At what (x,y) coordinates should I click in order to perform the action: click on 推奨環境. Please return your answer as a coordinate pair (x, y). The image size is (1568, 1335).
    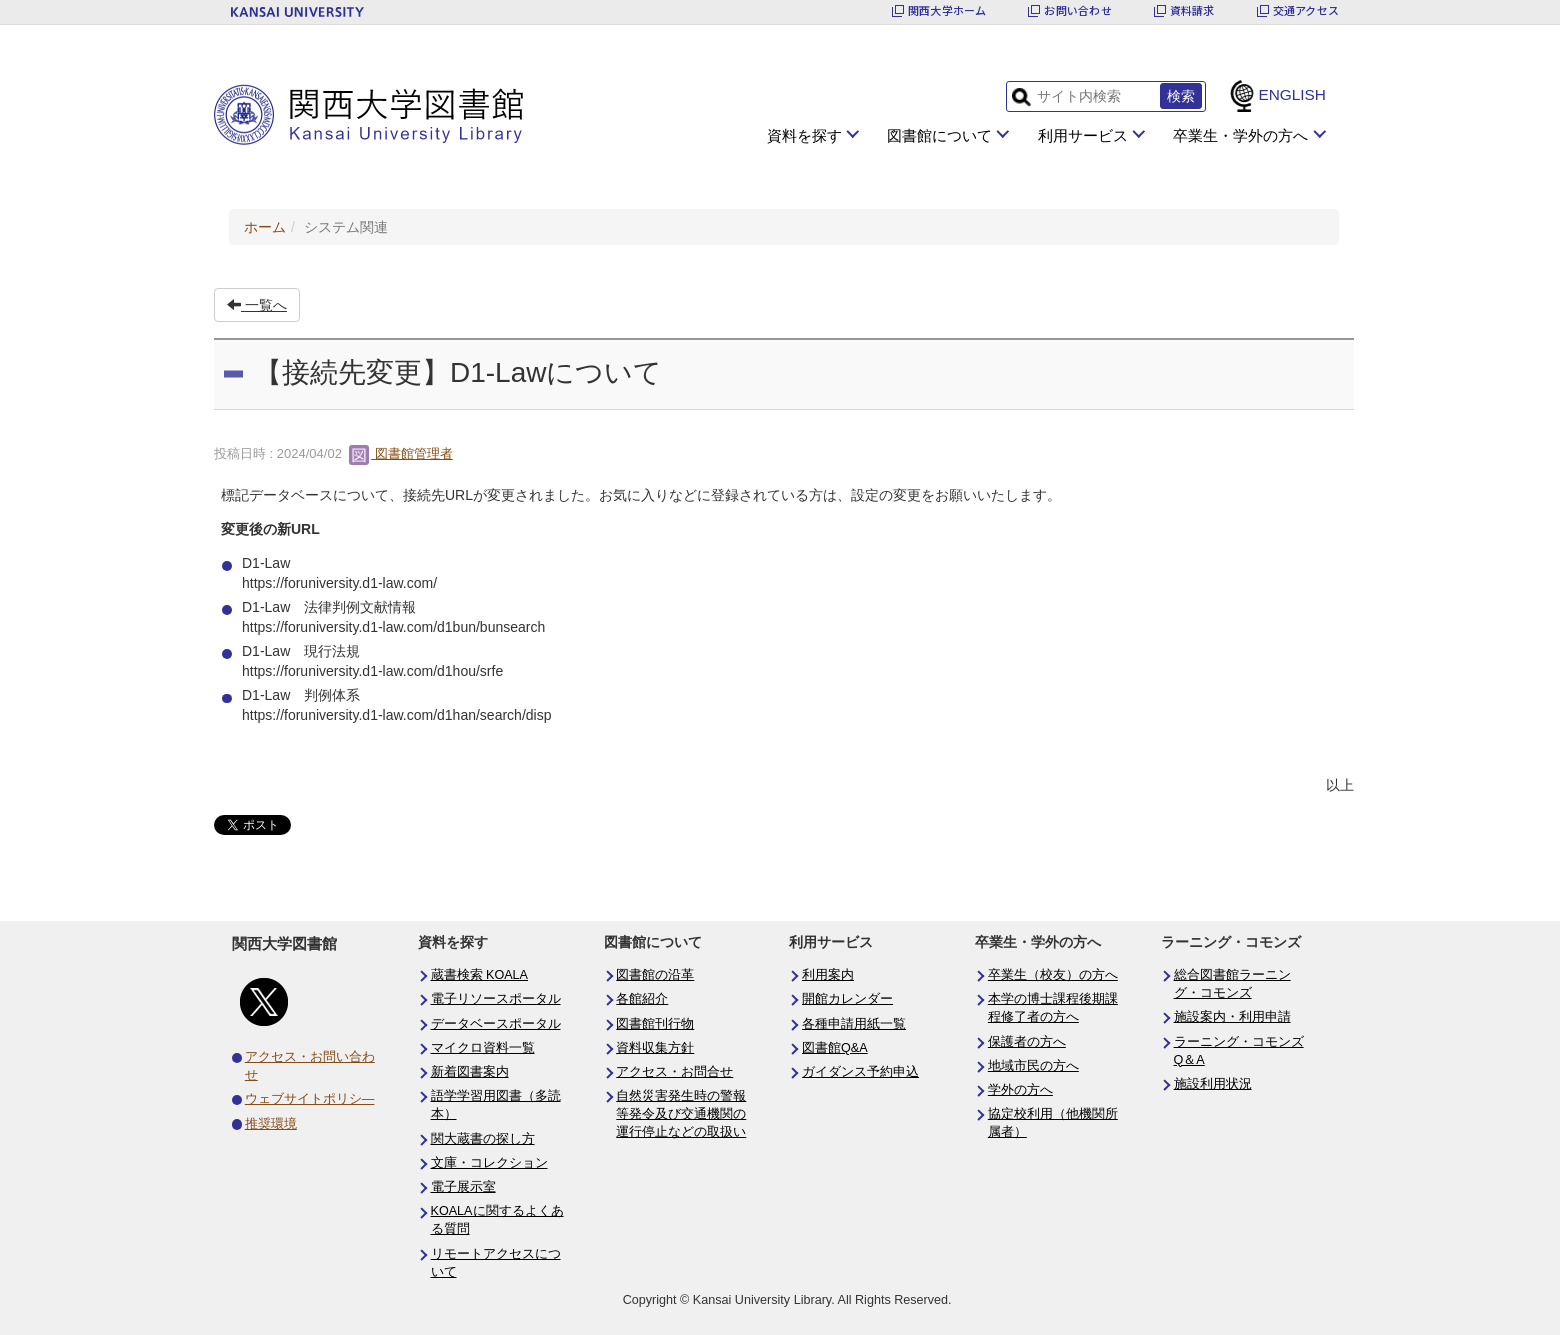
    Looking at the image, I should click on (271, 1124).